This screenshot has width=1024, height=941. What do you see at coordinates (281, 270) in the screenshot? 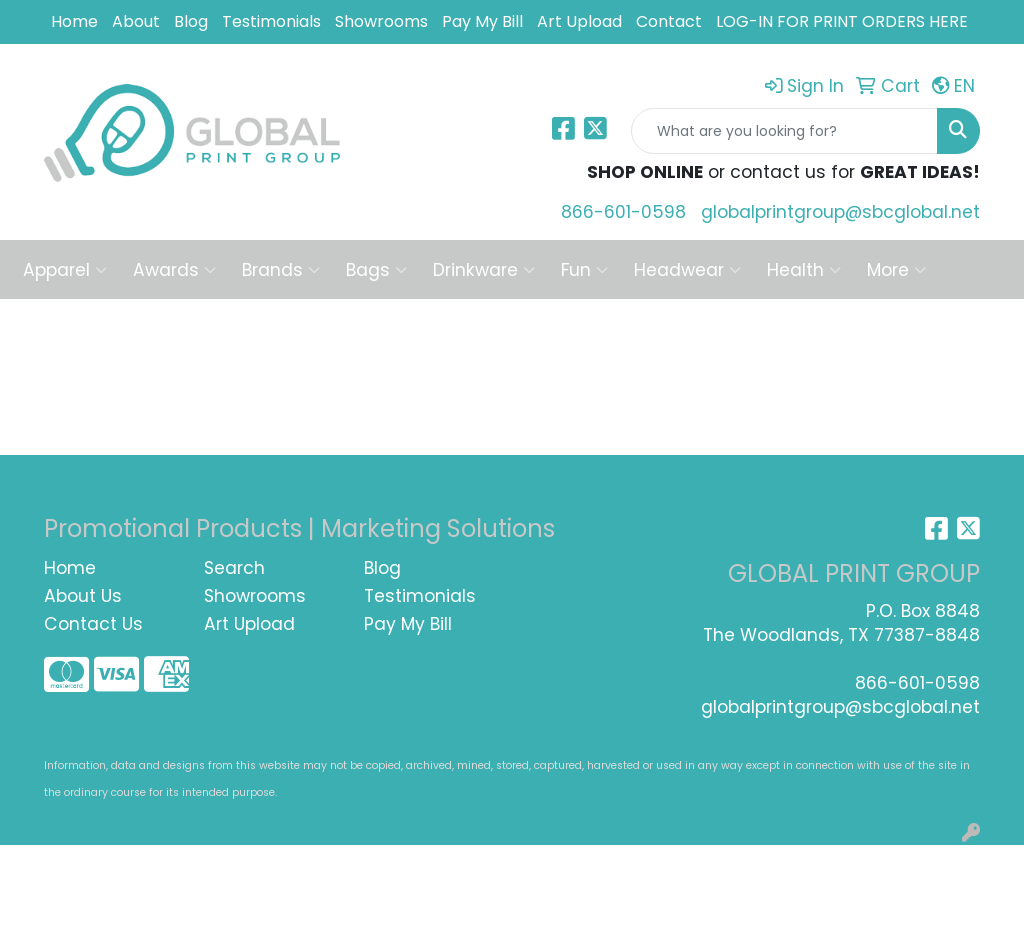
I see `Brands` at bounding box center [281, 270].